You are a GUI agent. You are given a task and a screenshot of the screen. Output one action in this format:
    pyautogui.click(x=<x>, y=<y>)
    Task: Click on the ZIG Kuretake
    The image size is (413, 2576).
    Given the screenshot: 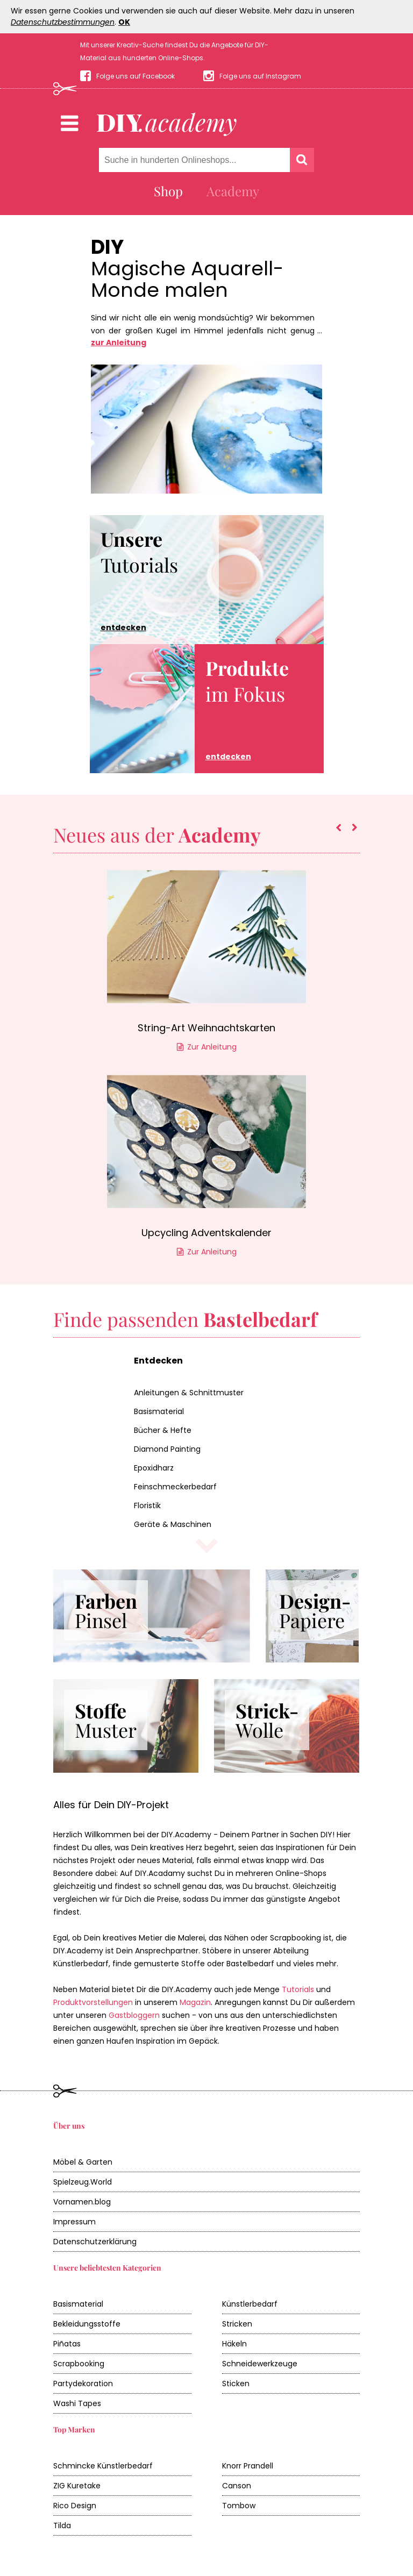 What is the action you would take?
    pyautogui.click(x=77, y=2485)
    